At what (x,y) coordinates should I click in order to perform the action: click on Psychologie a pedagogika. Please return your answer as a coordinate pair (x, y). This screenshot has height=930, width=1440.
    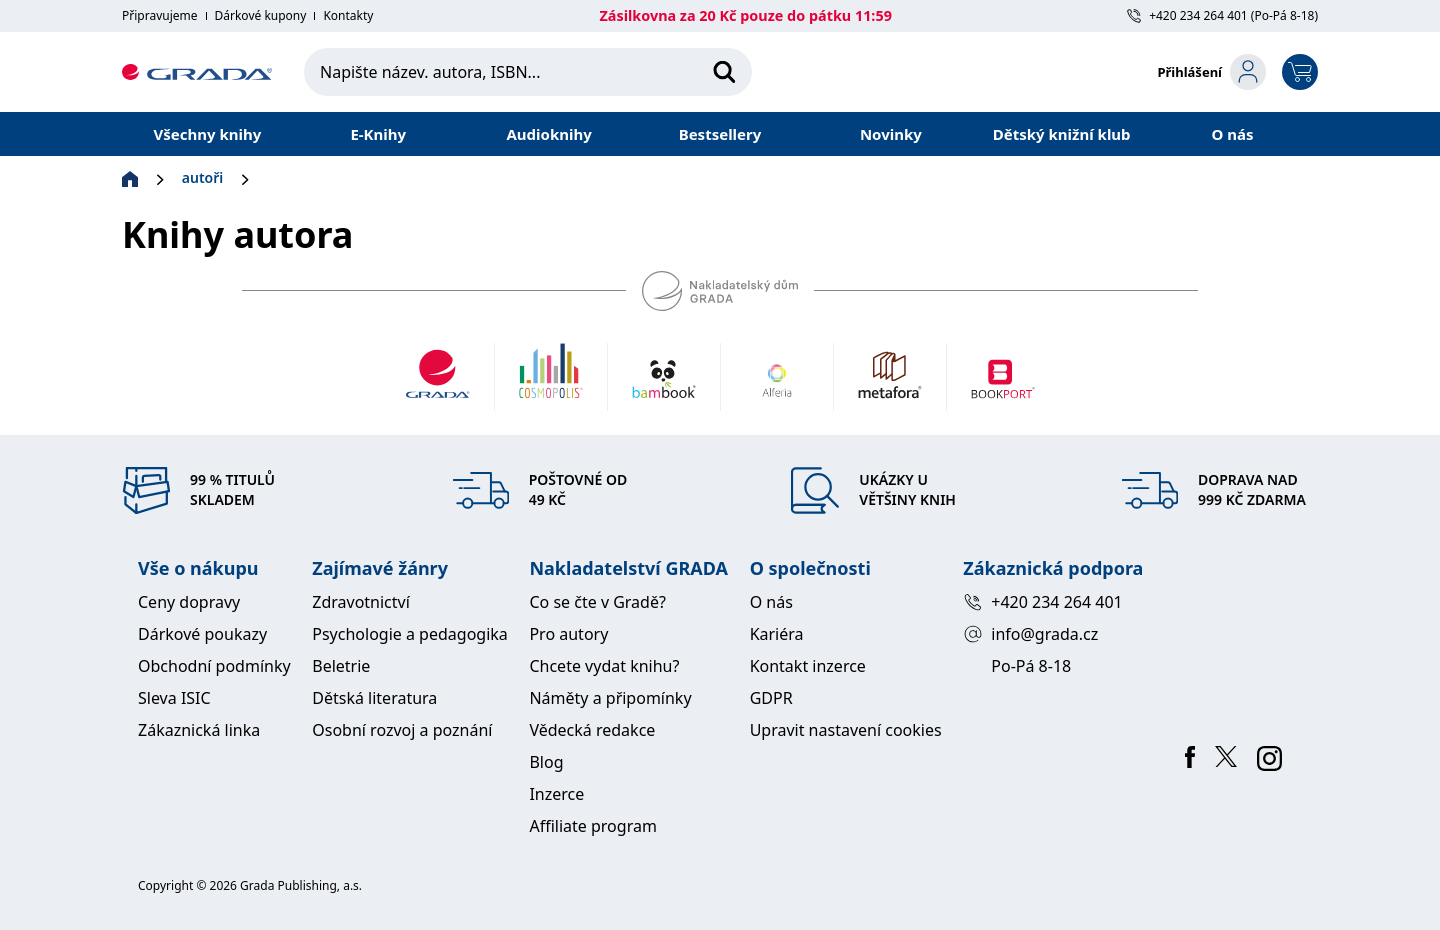
    Looking at the image, I should click on (410, 634).